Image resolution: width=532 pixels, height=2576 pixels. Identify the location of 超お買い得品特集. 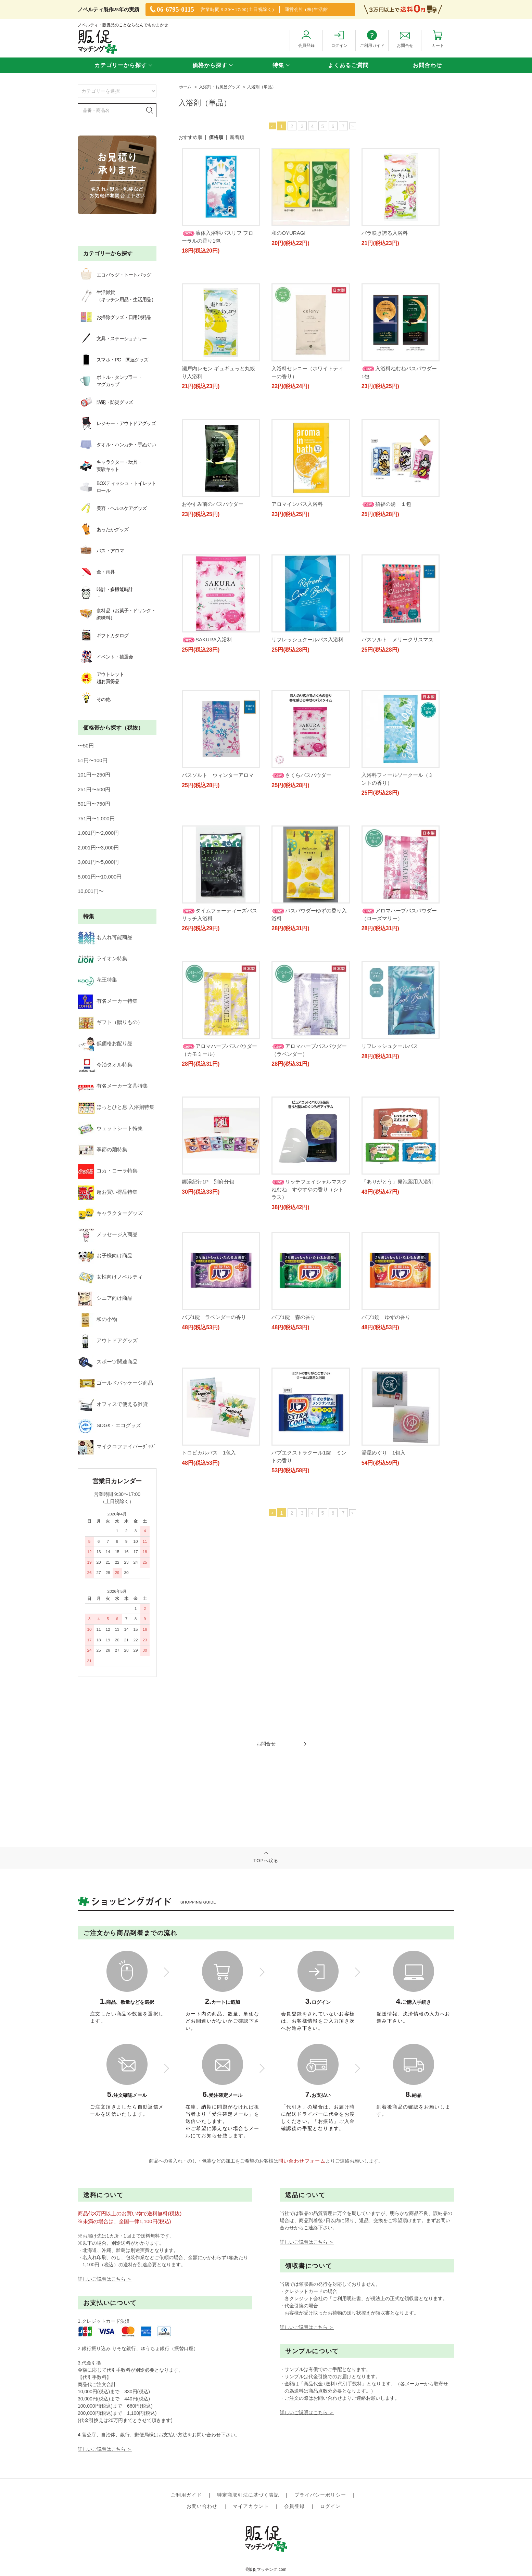
(98, 1044).